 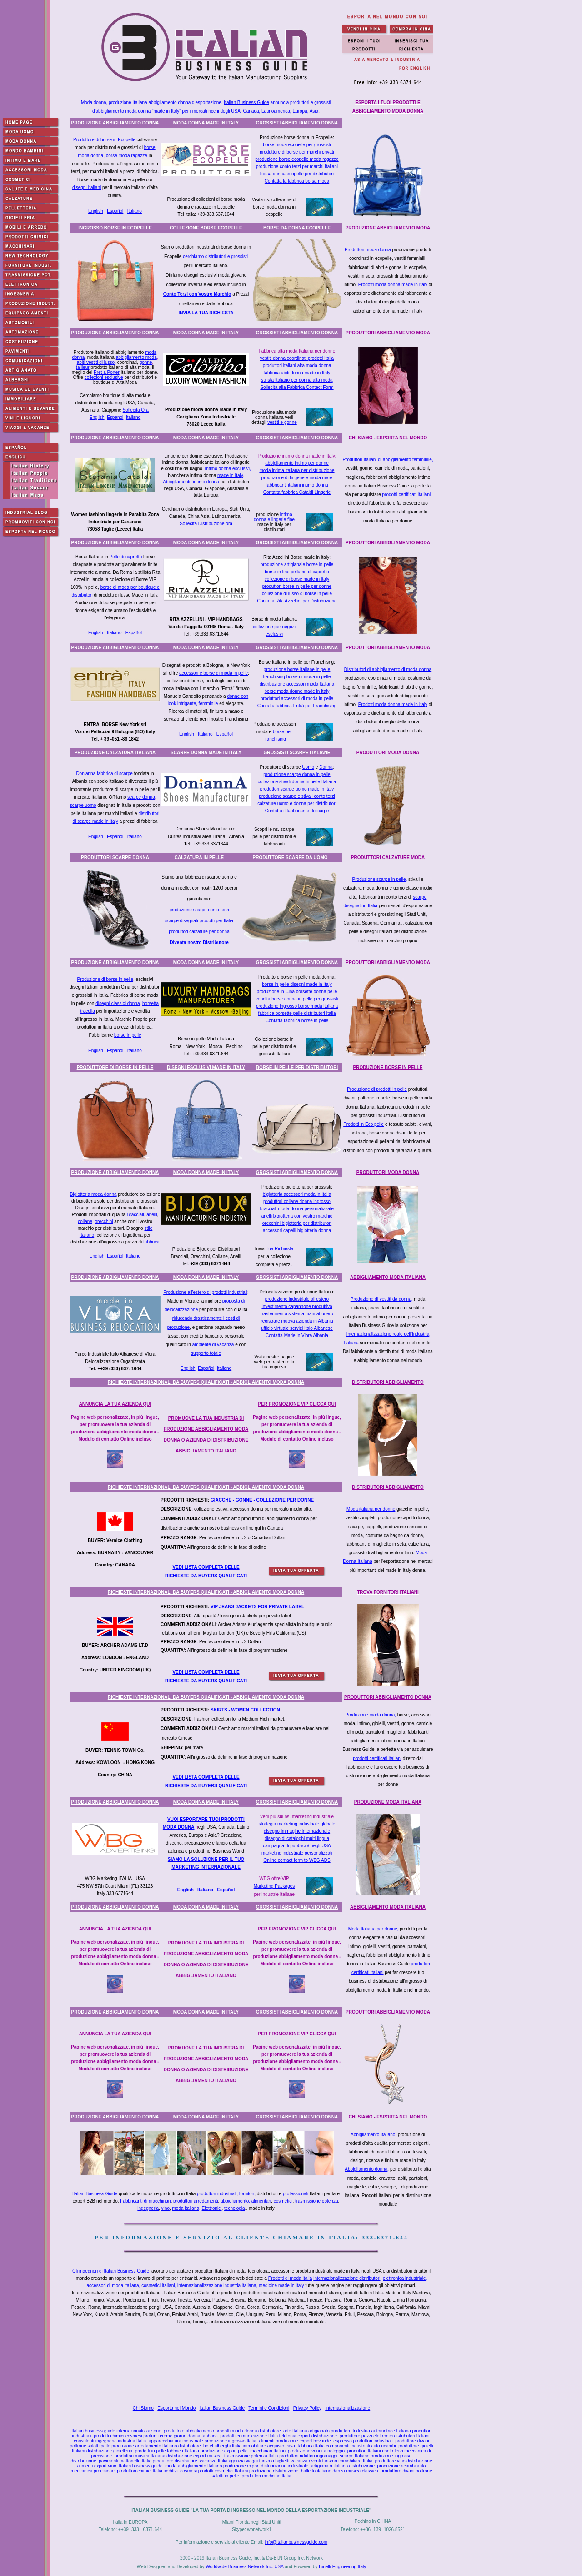 What do you see at coordinates (370, 1714) in the screenshot?
I see `Produzione moda donna` at bounding box center [370, 1714].